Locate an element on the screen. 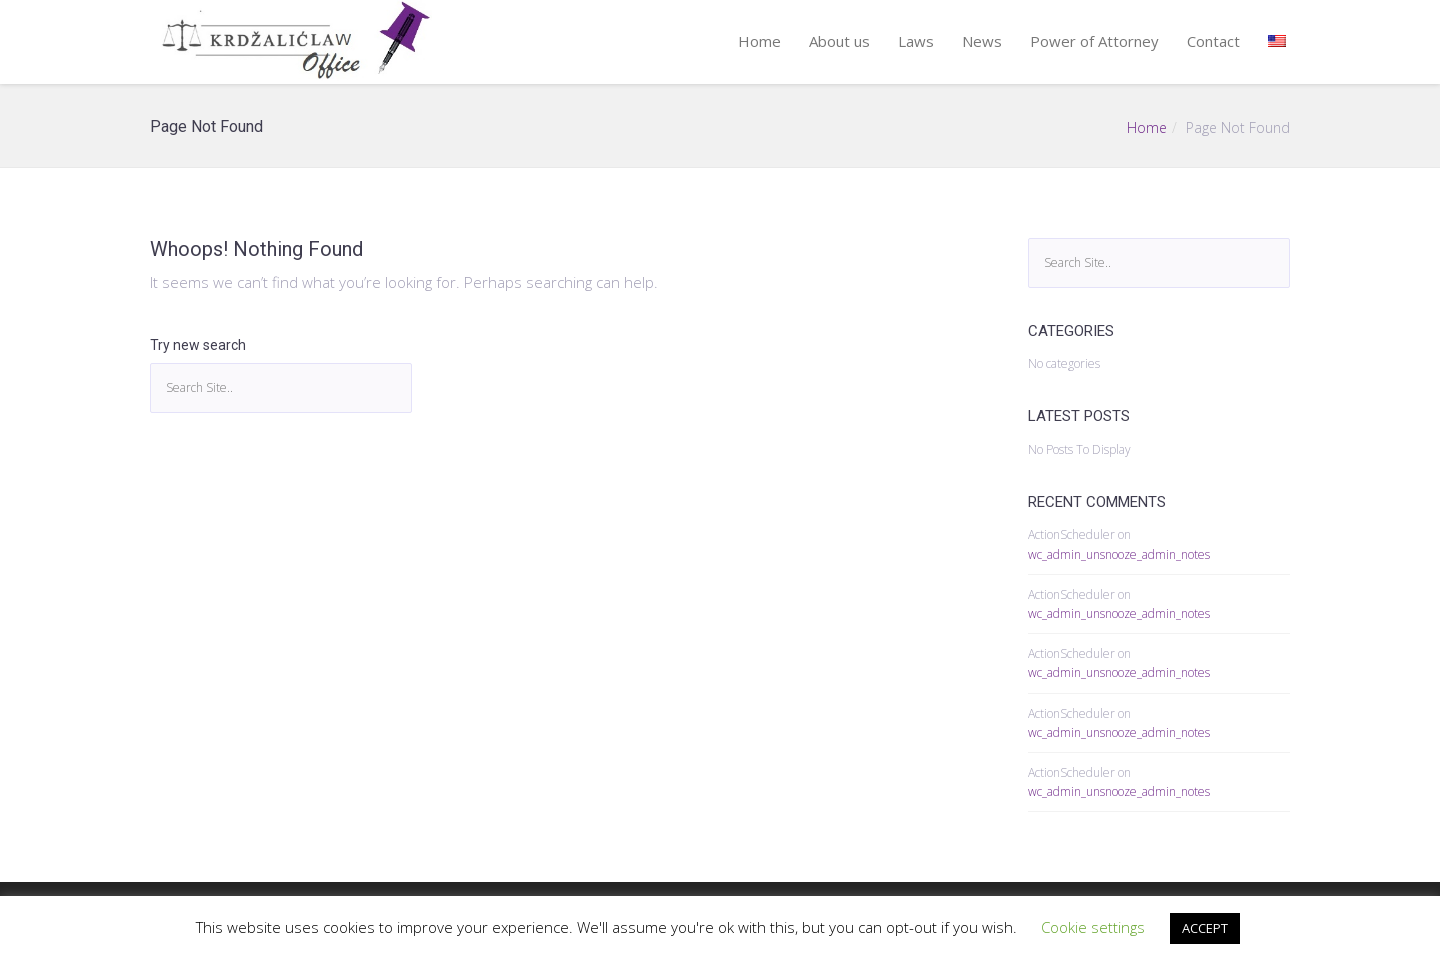  Cookie settings [button] is located at coordinates (1093, 927).